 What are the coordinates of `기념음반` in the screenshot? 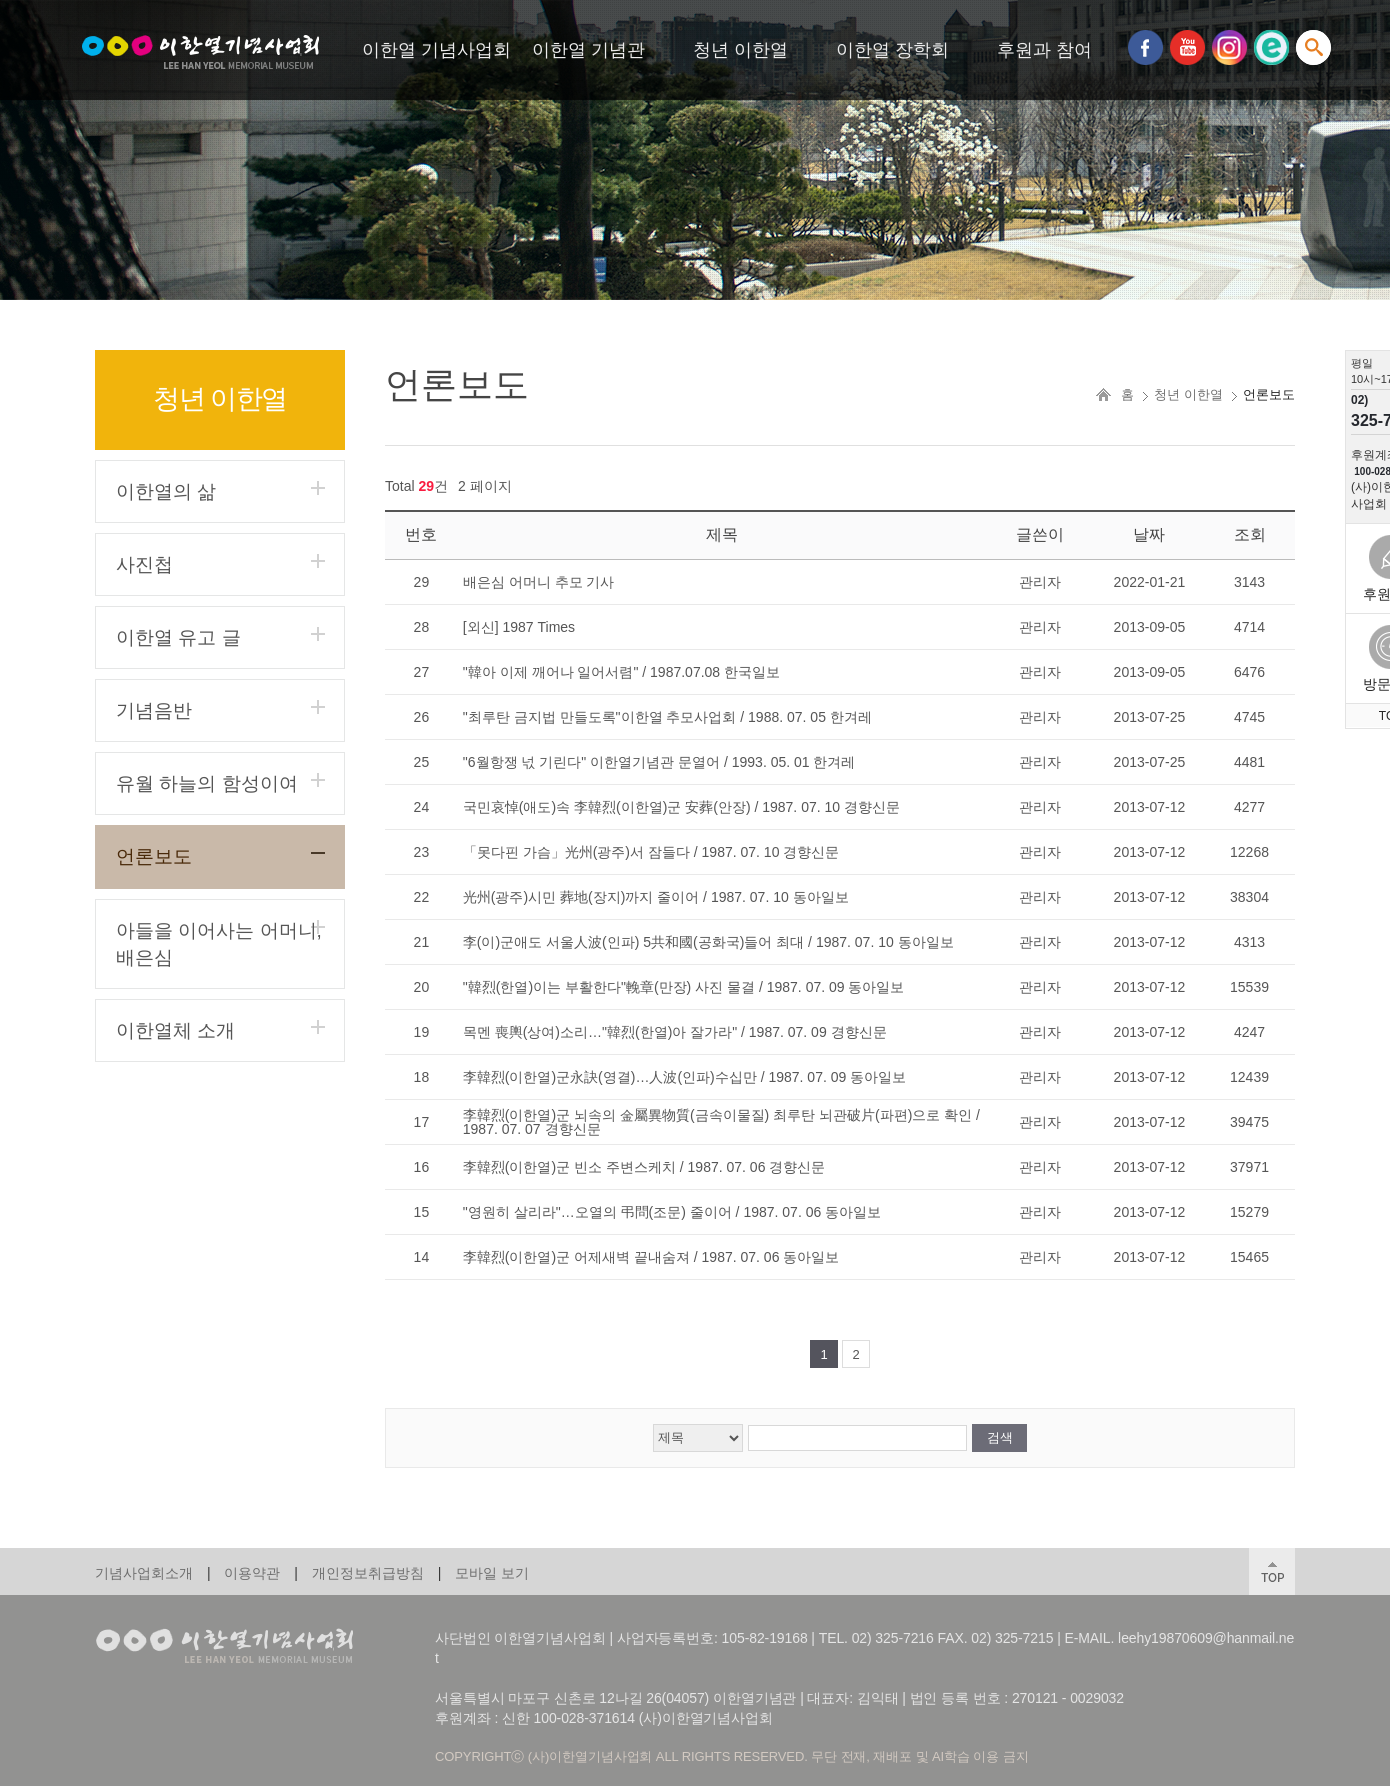 It's located at (154, 710).